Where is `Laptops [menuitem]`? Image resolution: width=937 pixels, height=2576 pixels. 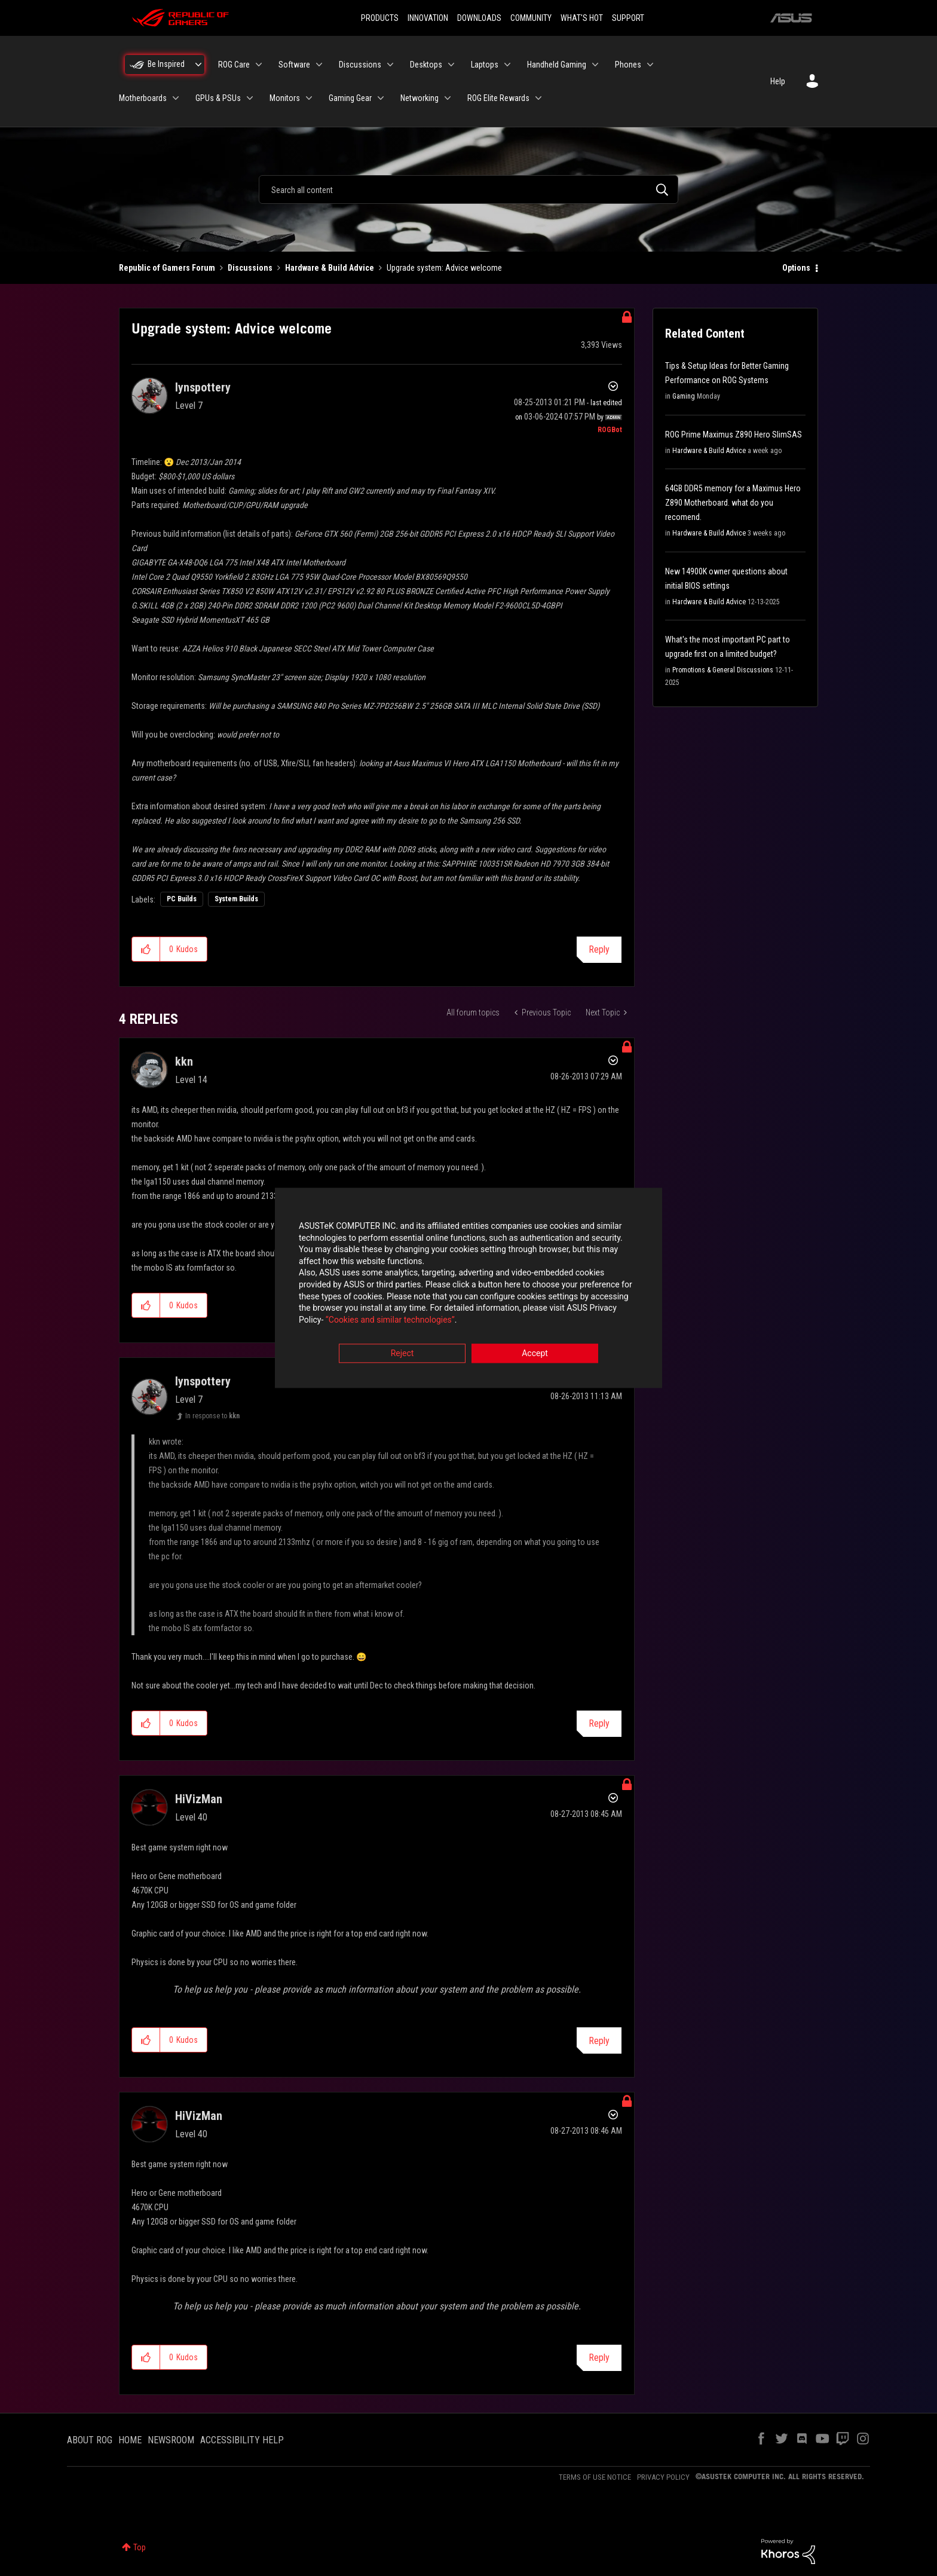 Laptops [menuitem] is located at coordinates (484, 64).